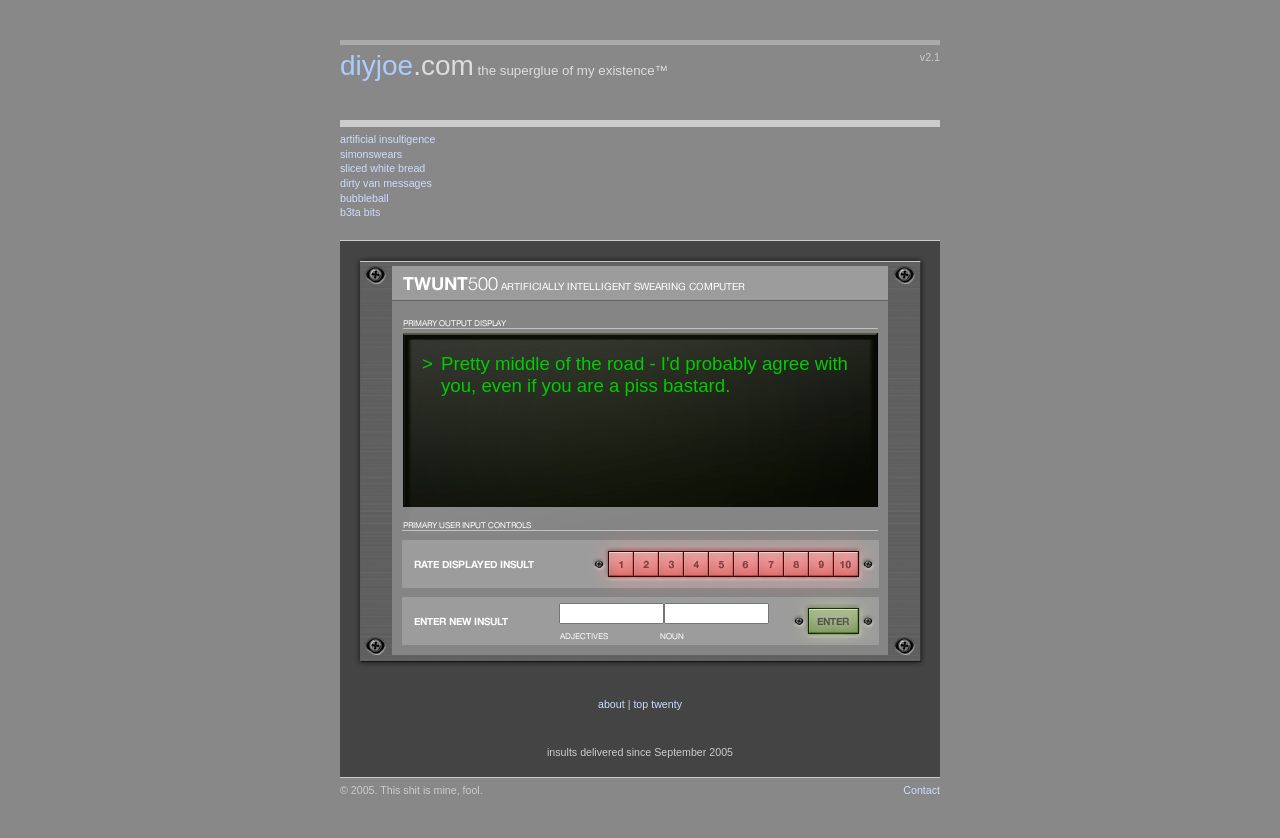 Image resolution: width=1280 pixels, height=838 pixels. Describe the element at coordinates (382, 168) in the screenshot. I see `sliced white bread` at that location.